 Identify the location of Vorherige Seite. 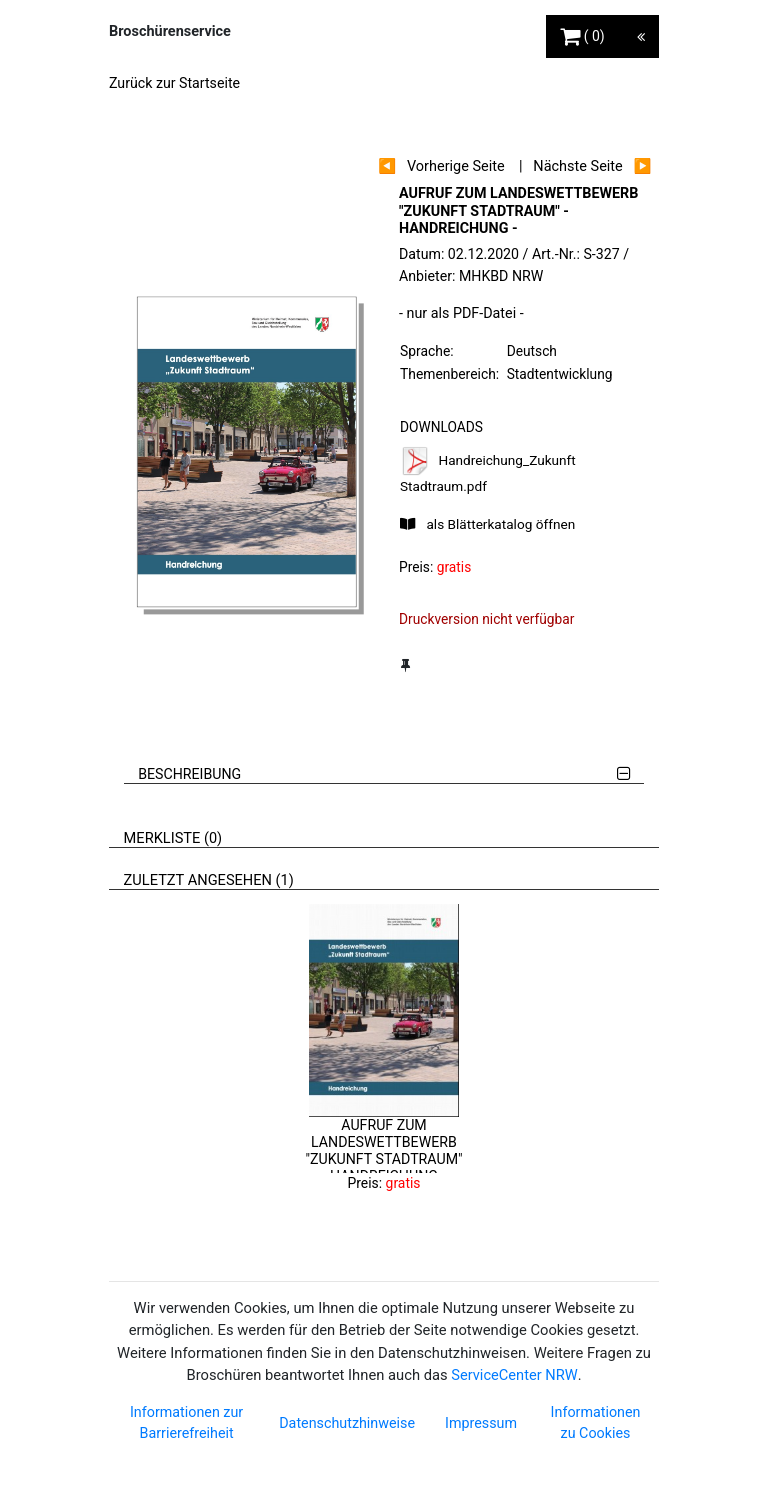
(456, 166).